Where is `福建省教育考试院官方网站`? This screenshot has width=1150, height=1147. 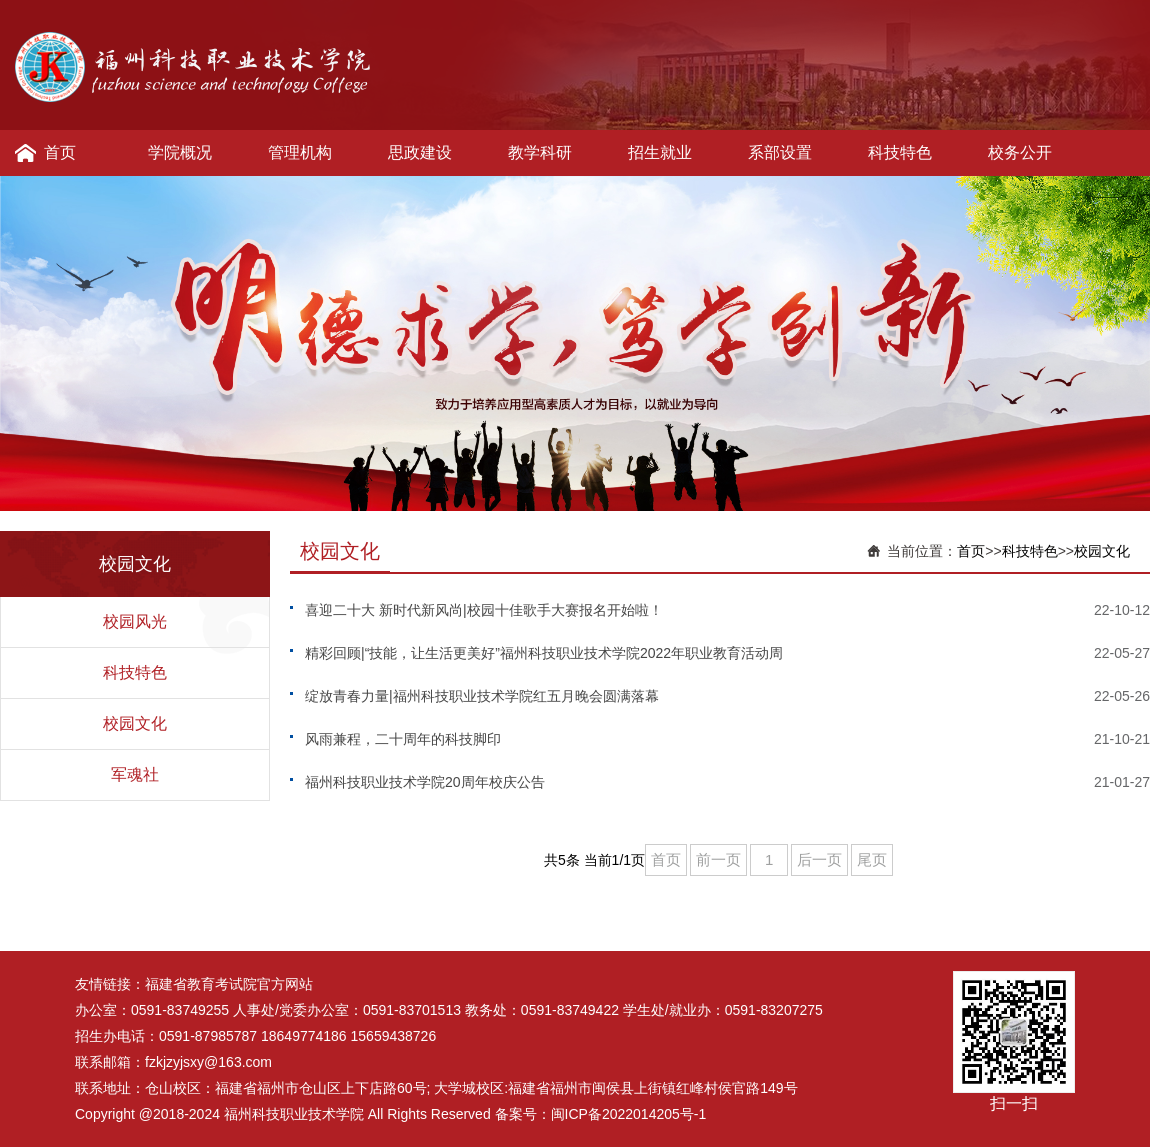
福建省教育考试院官方网站 is located at coordinates (229, 984).